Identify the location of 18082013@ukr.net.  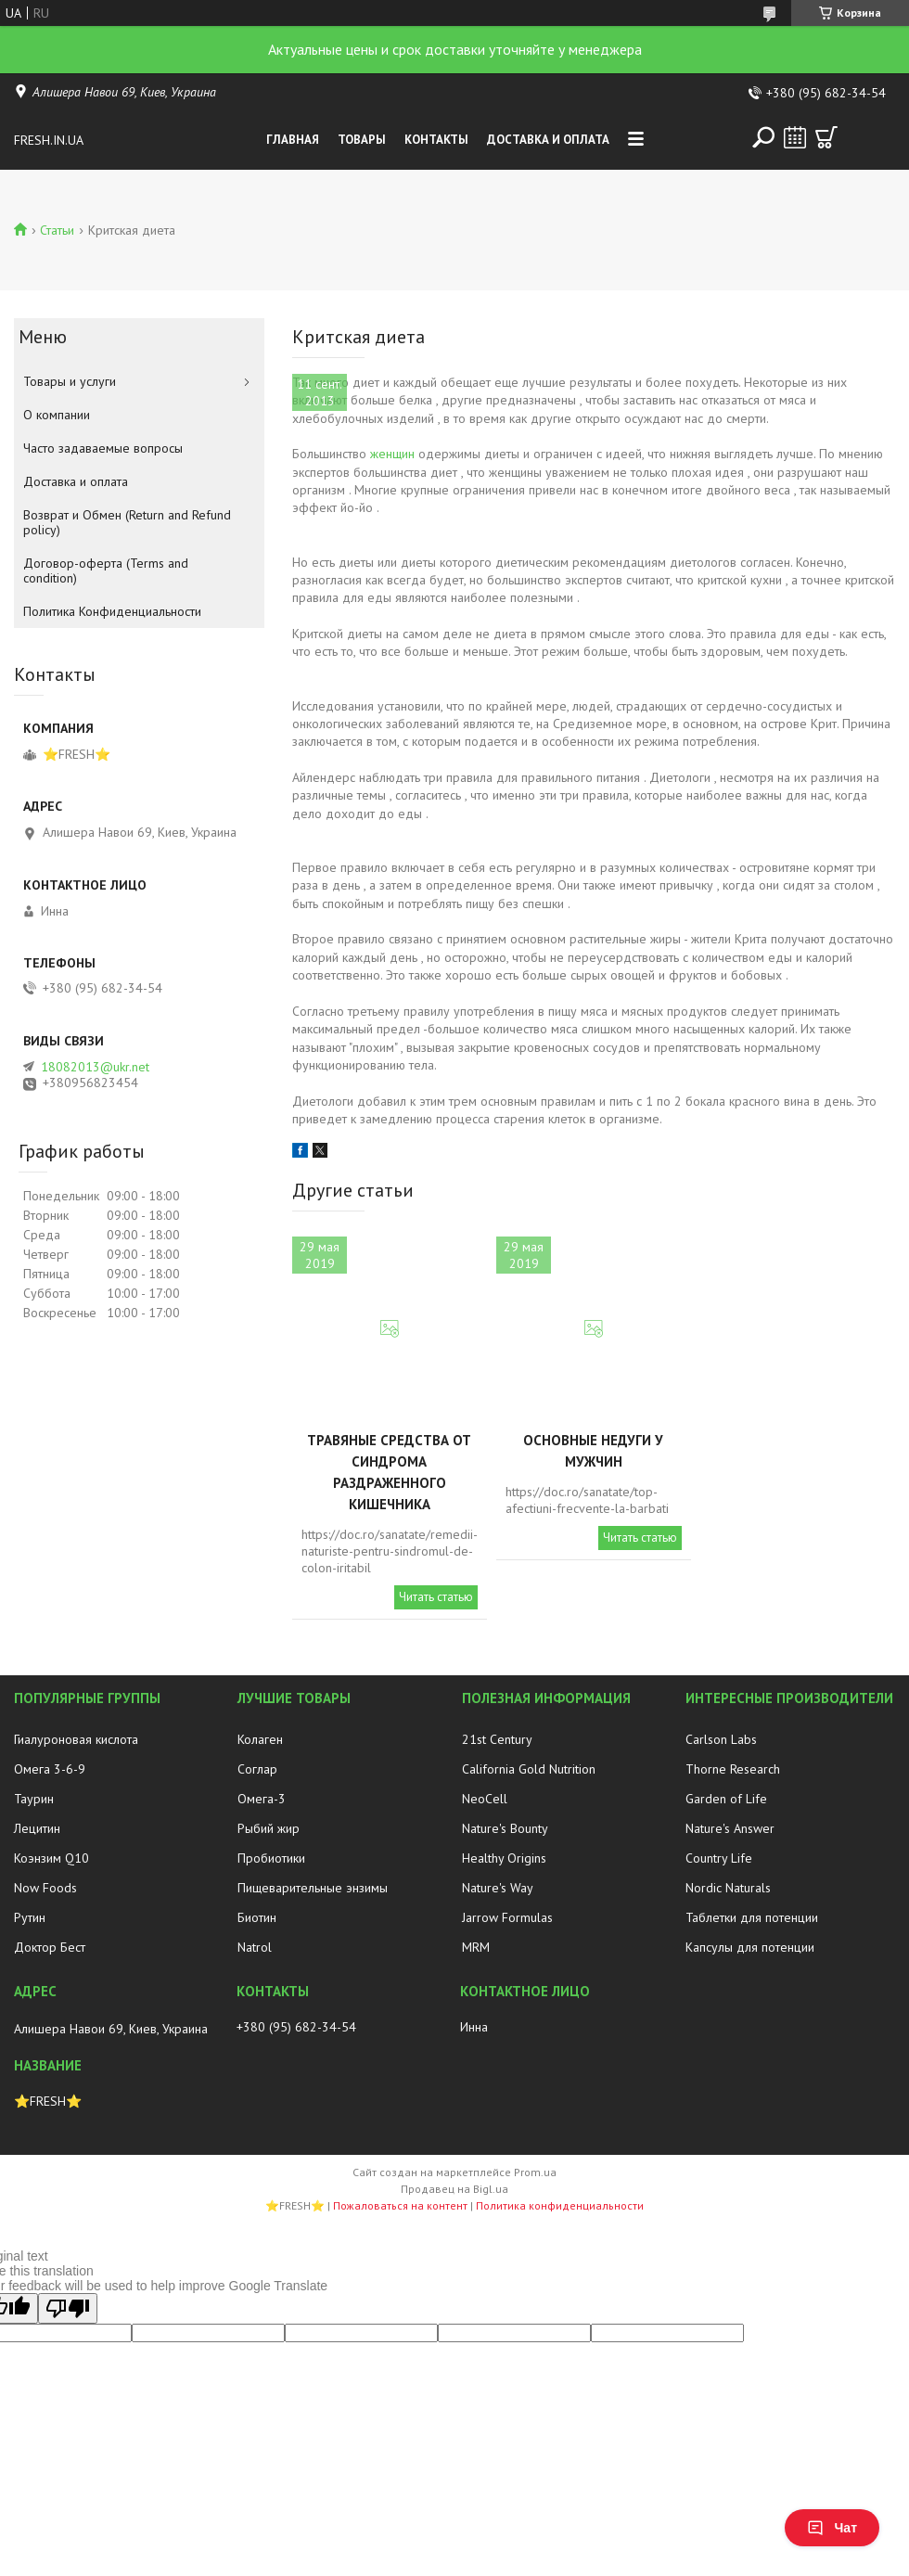
(95, 1066).